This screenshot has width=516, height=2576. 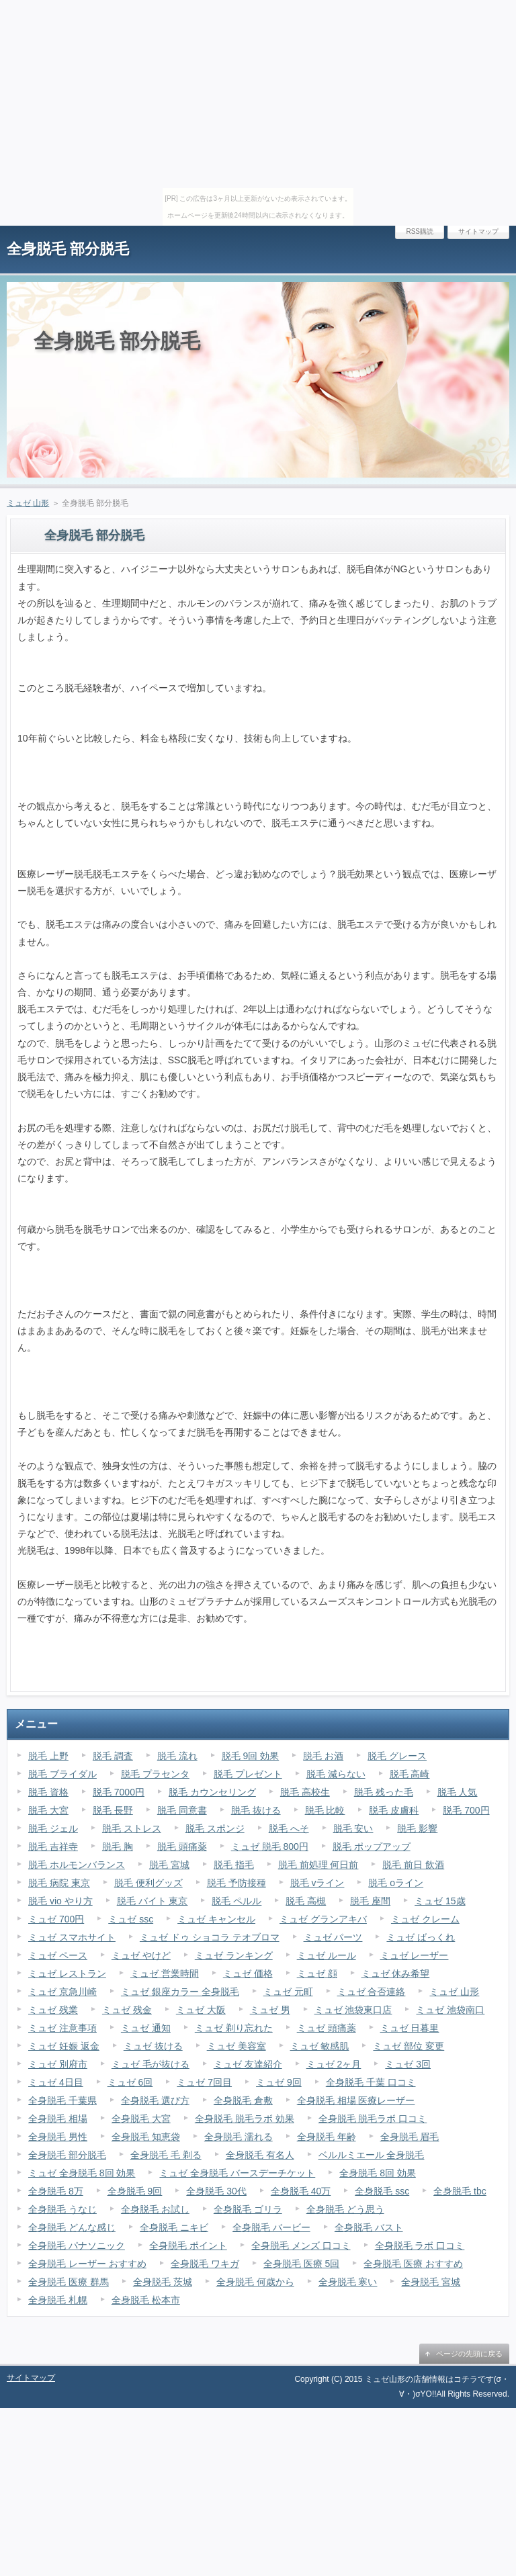 What do you see at coordinates (251, 1755) in the screenshot?
I see `脱毛 9回 効果` at bounding box center [251, 1755].